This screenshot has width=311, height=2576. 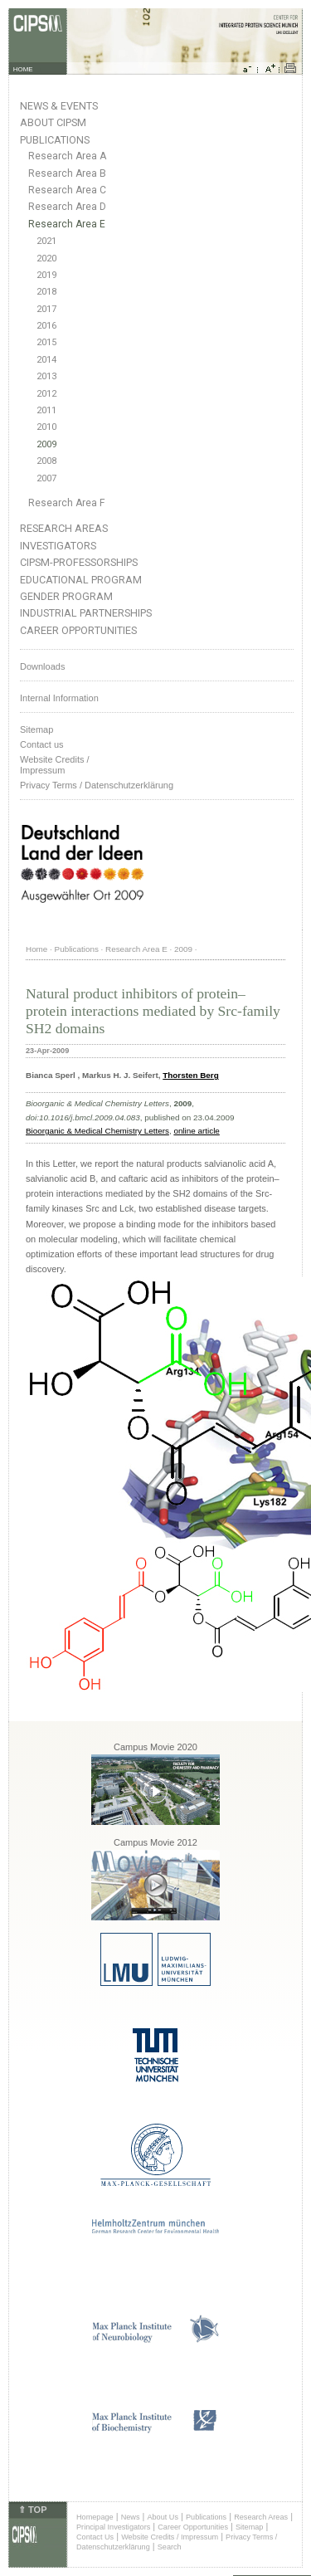 I want to click on News, so click(x=130, y=2517).